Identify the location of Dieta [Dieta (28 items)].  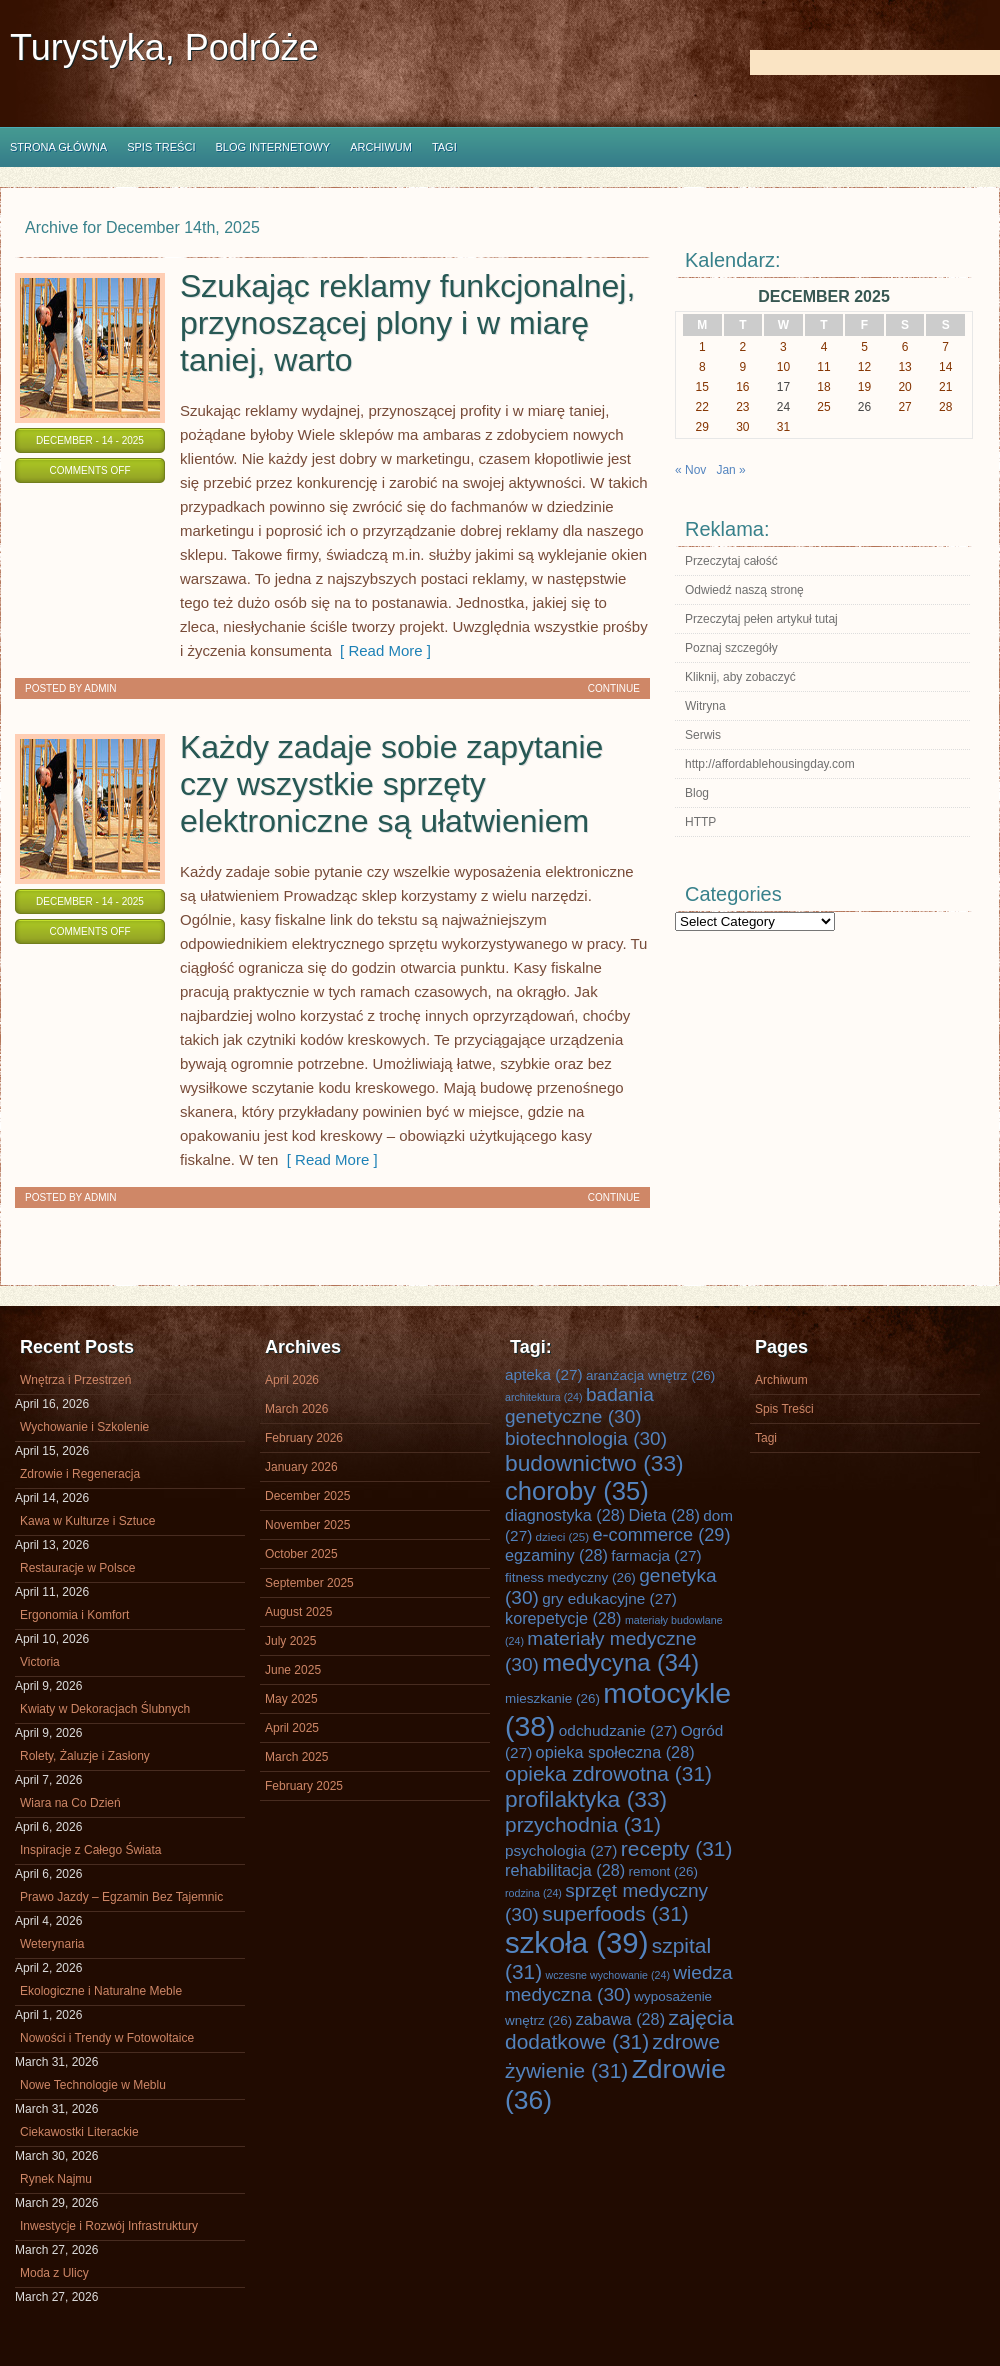
(664, 1515).